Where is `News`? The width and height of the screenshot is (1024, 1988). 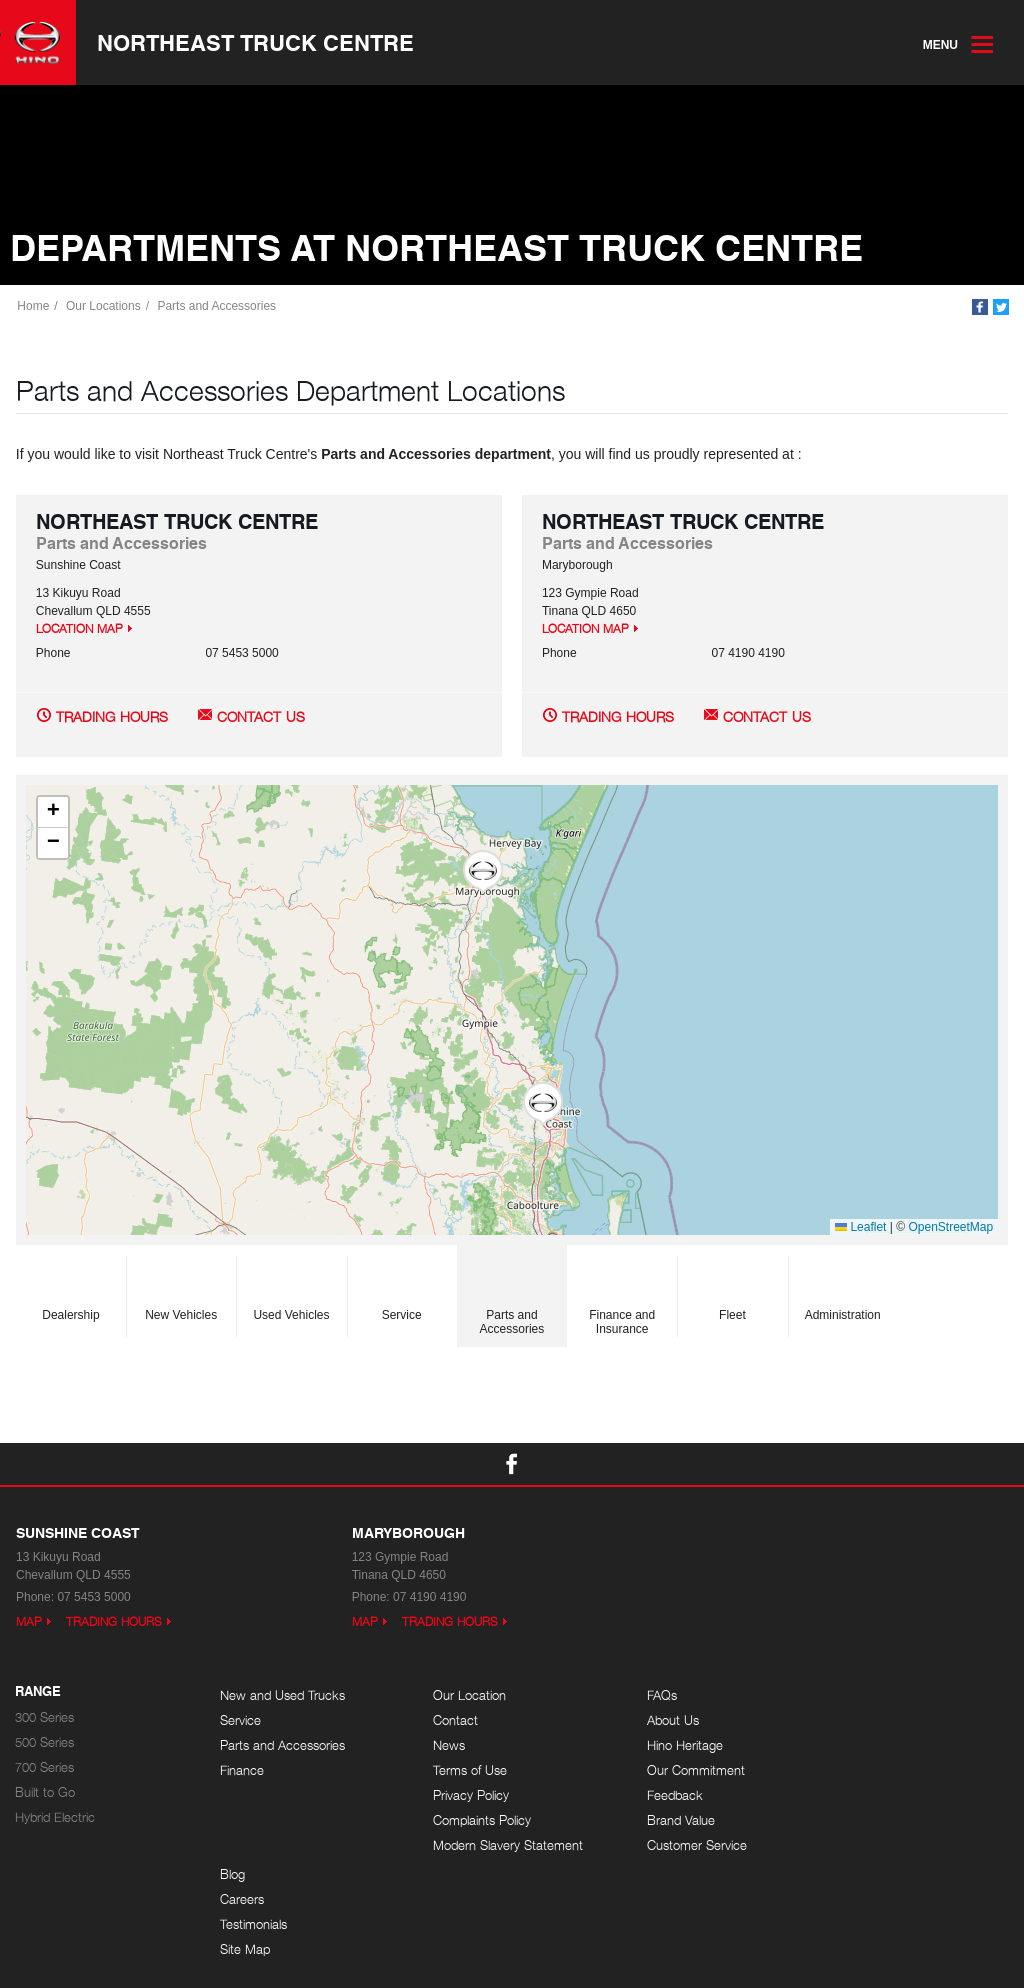
News is located at coordinates (441, 1746).